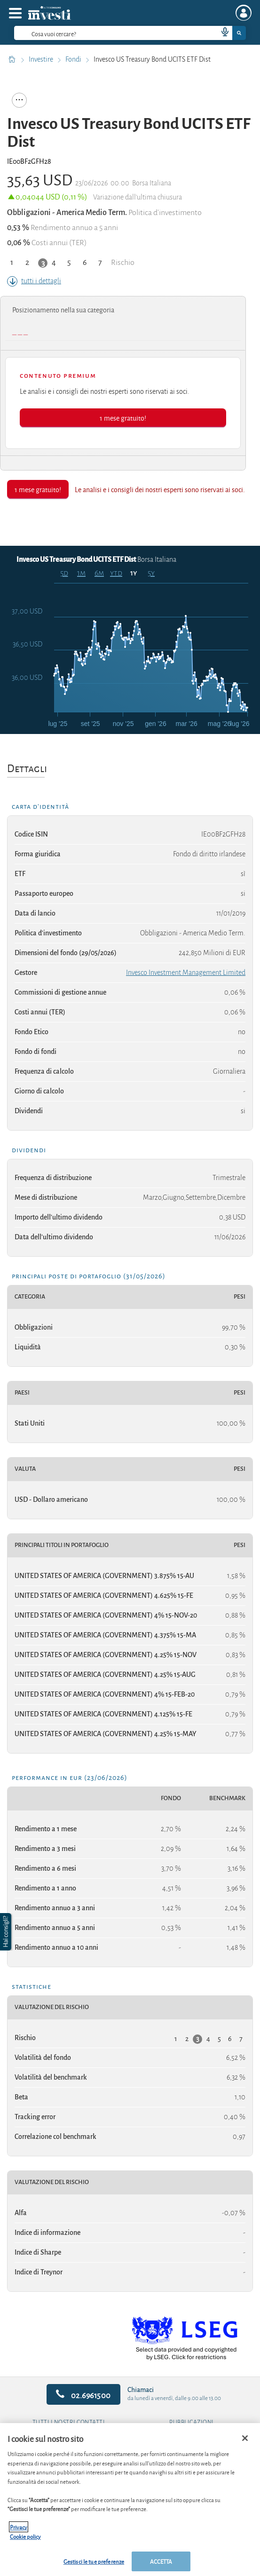  What do you see at coordinates (101, 33) in the screenshot?
I see `[cerca]` at bounding box center [101, 33].